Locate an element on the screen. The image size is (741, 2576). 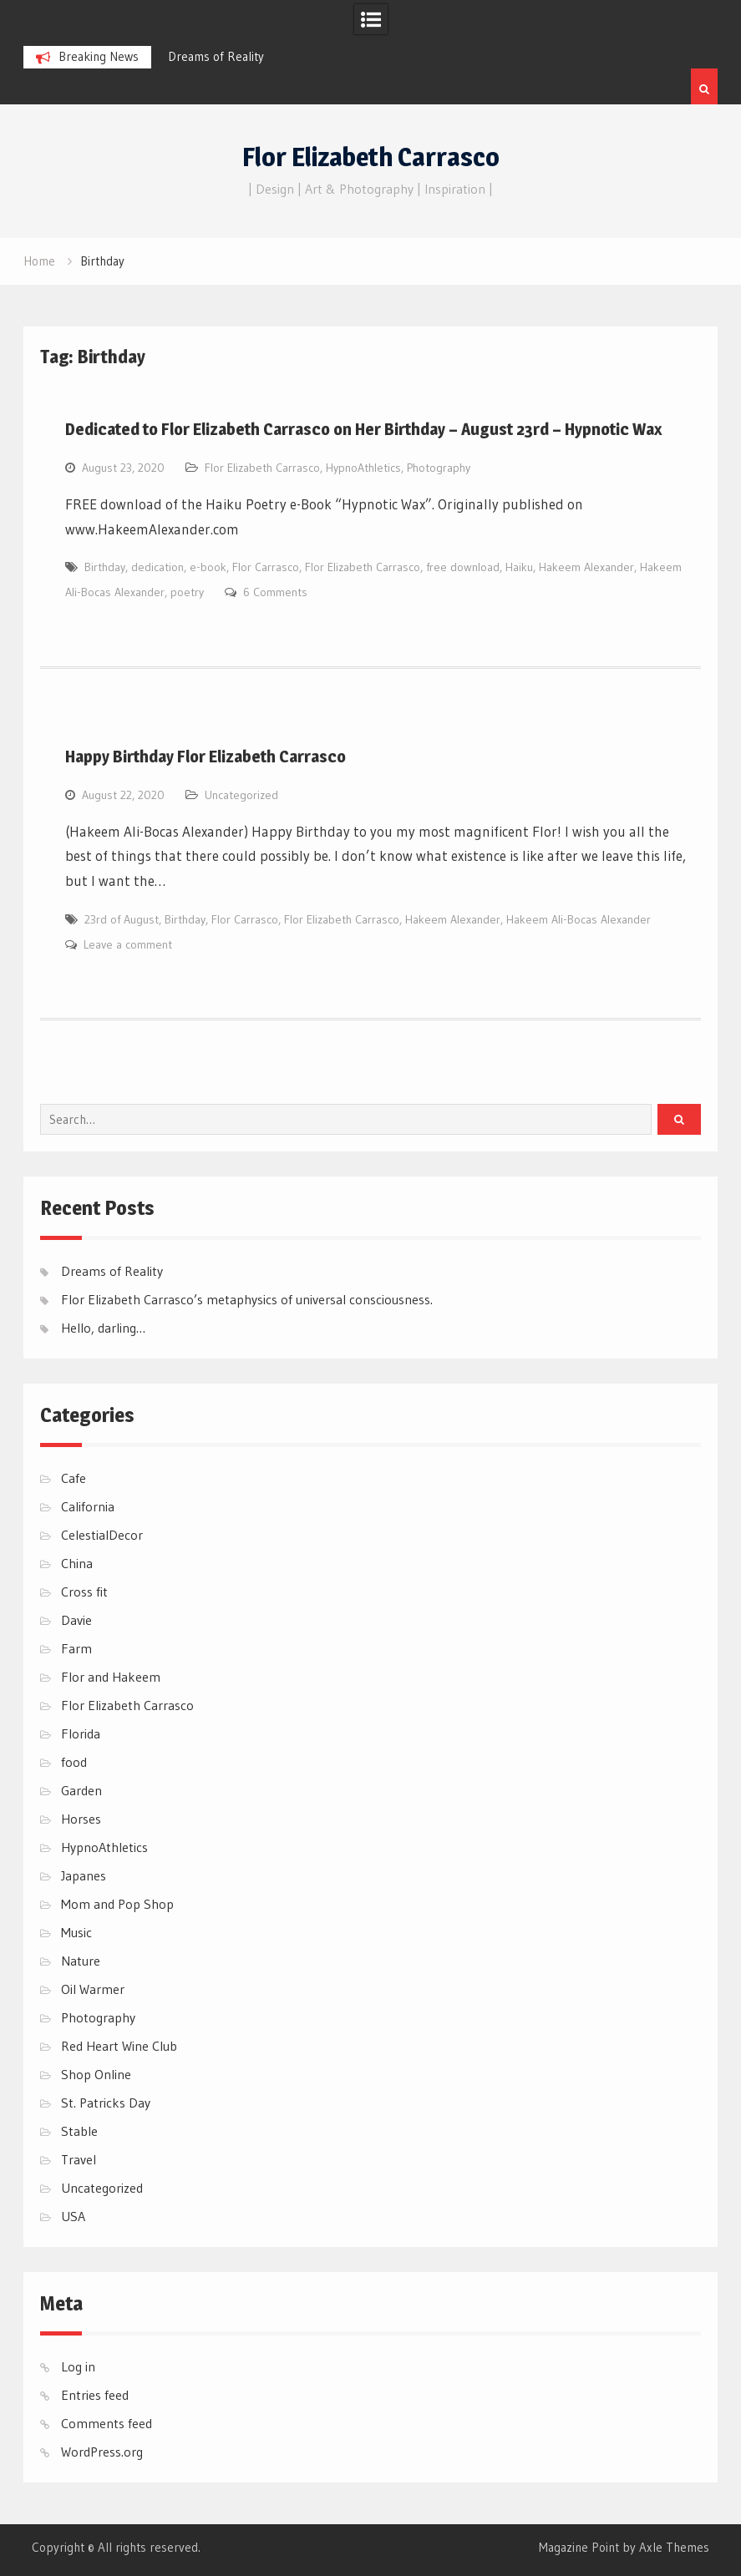
[option] is located at coordinates (256, 57).